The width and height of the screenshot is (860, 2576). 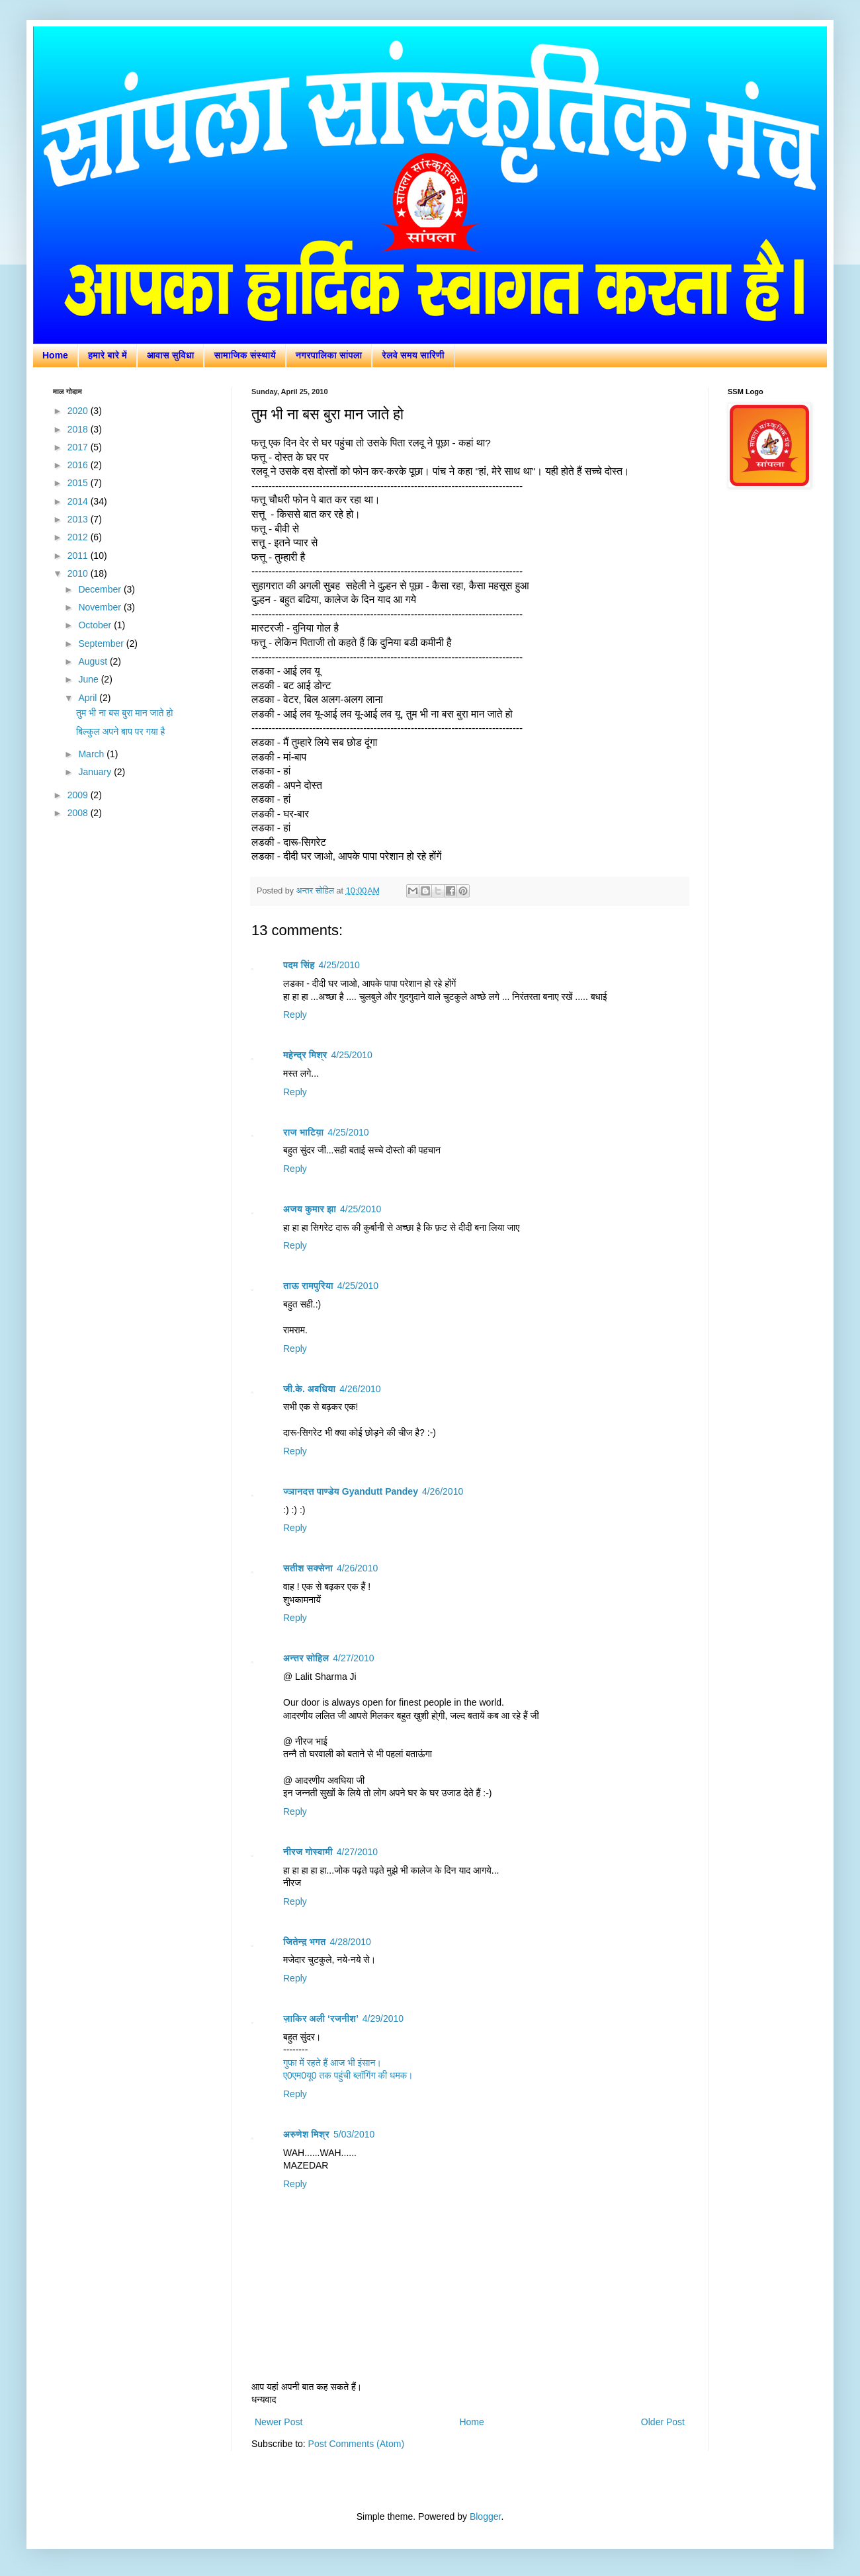 What do you see at coordinates (88, 697) in the screenshot?
I see `April` at bounding box center [88, 697].